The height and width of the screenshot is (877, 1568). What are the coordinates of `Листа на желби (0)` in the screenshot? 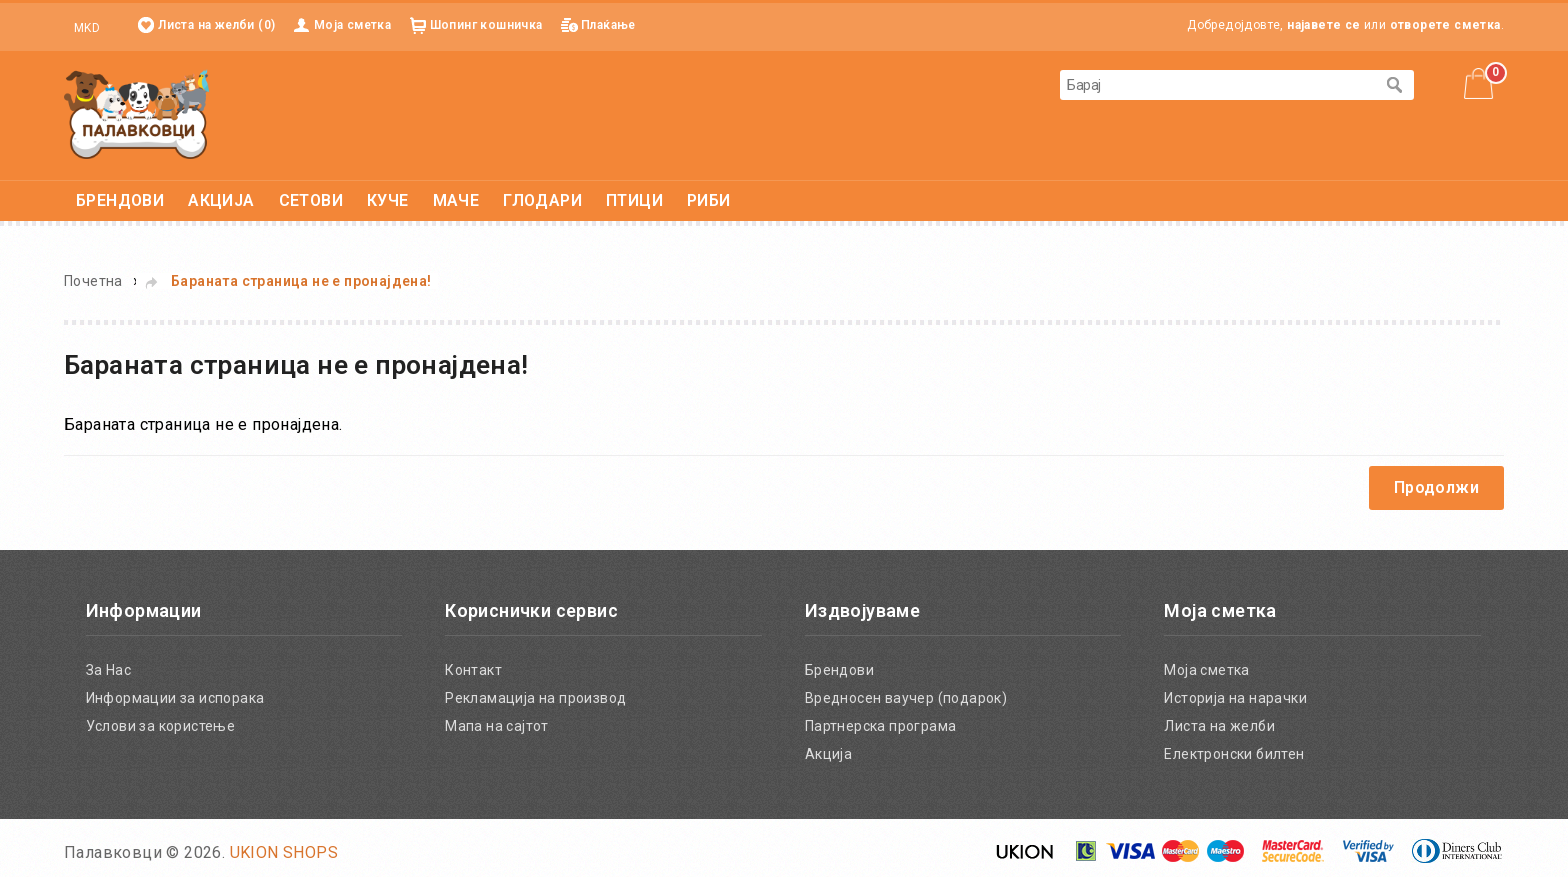 It's located at (216, 25).